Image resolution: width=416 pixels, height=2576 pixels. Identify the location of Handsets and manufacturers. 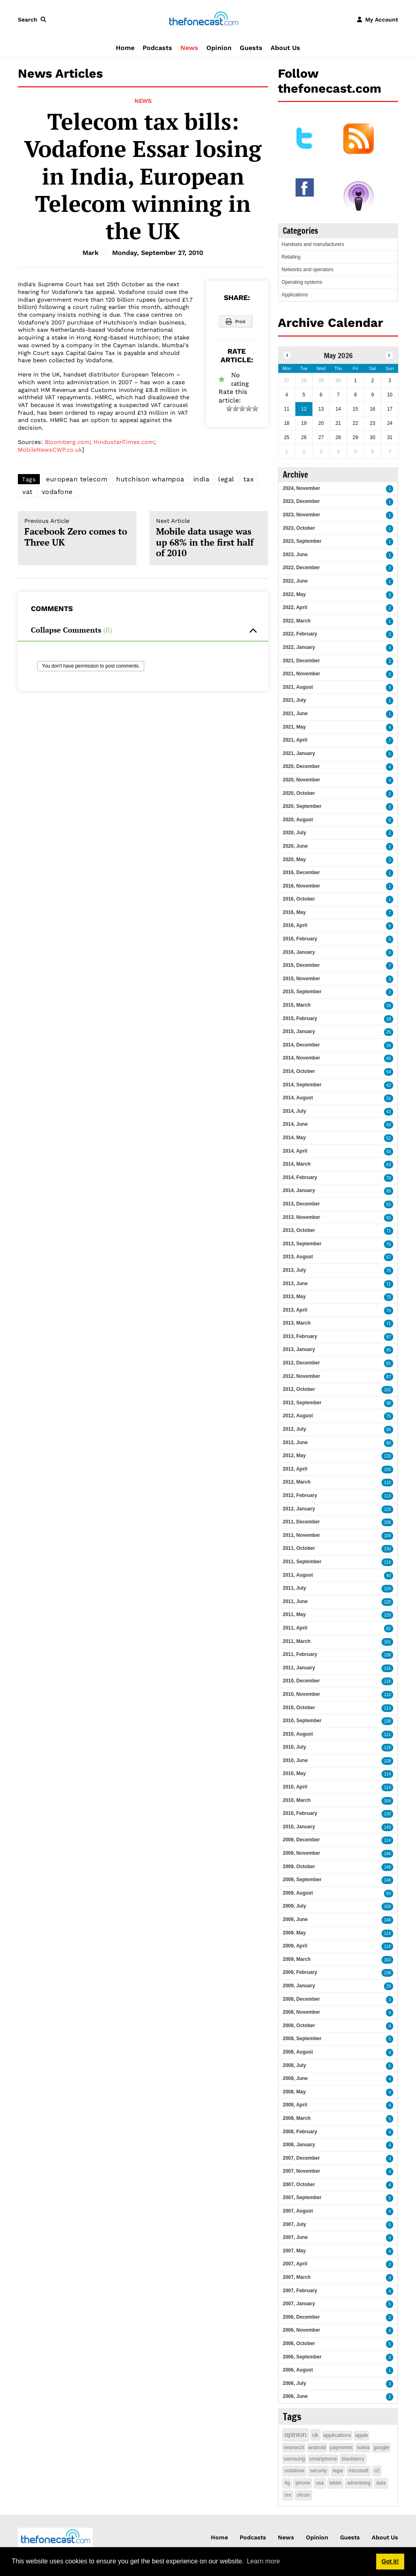
(313, 244).